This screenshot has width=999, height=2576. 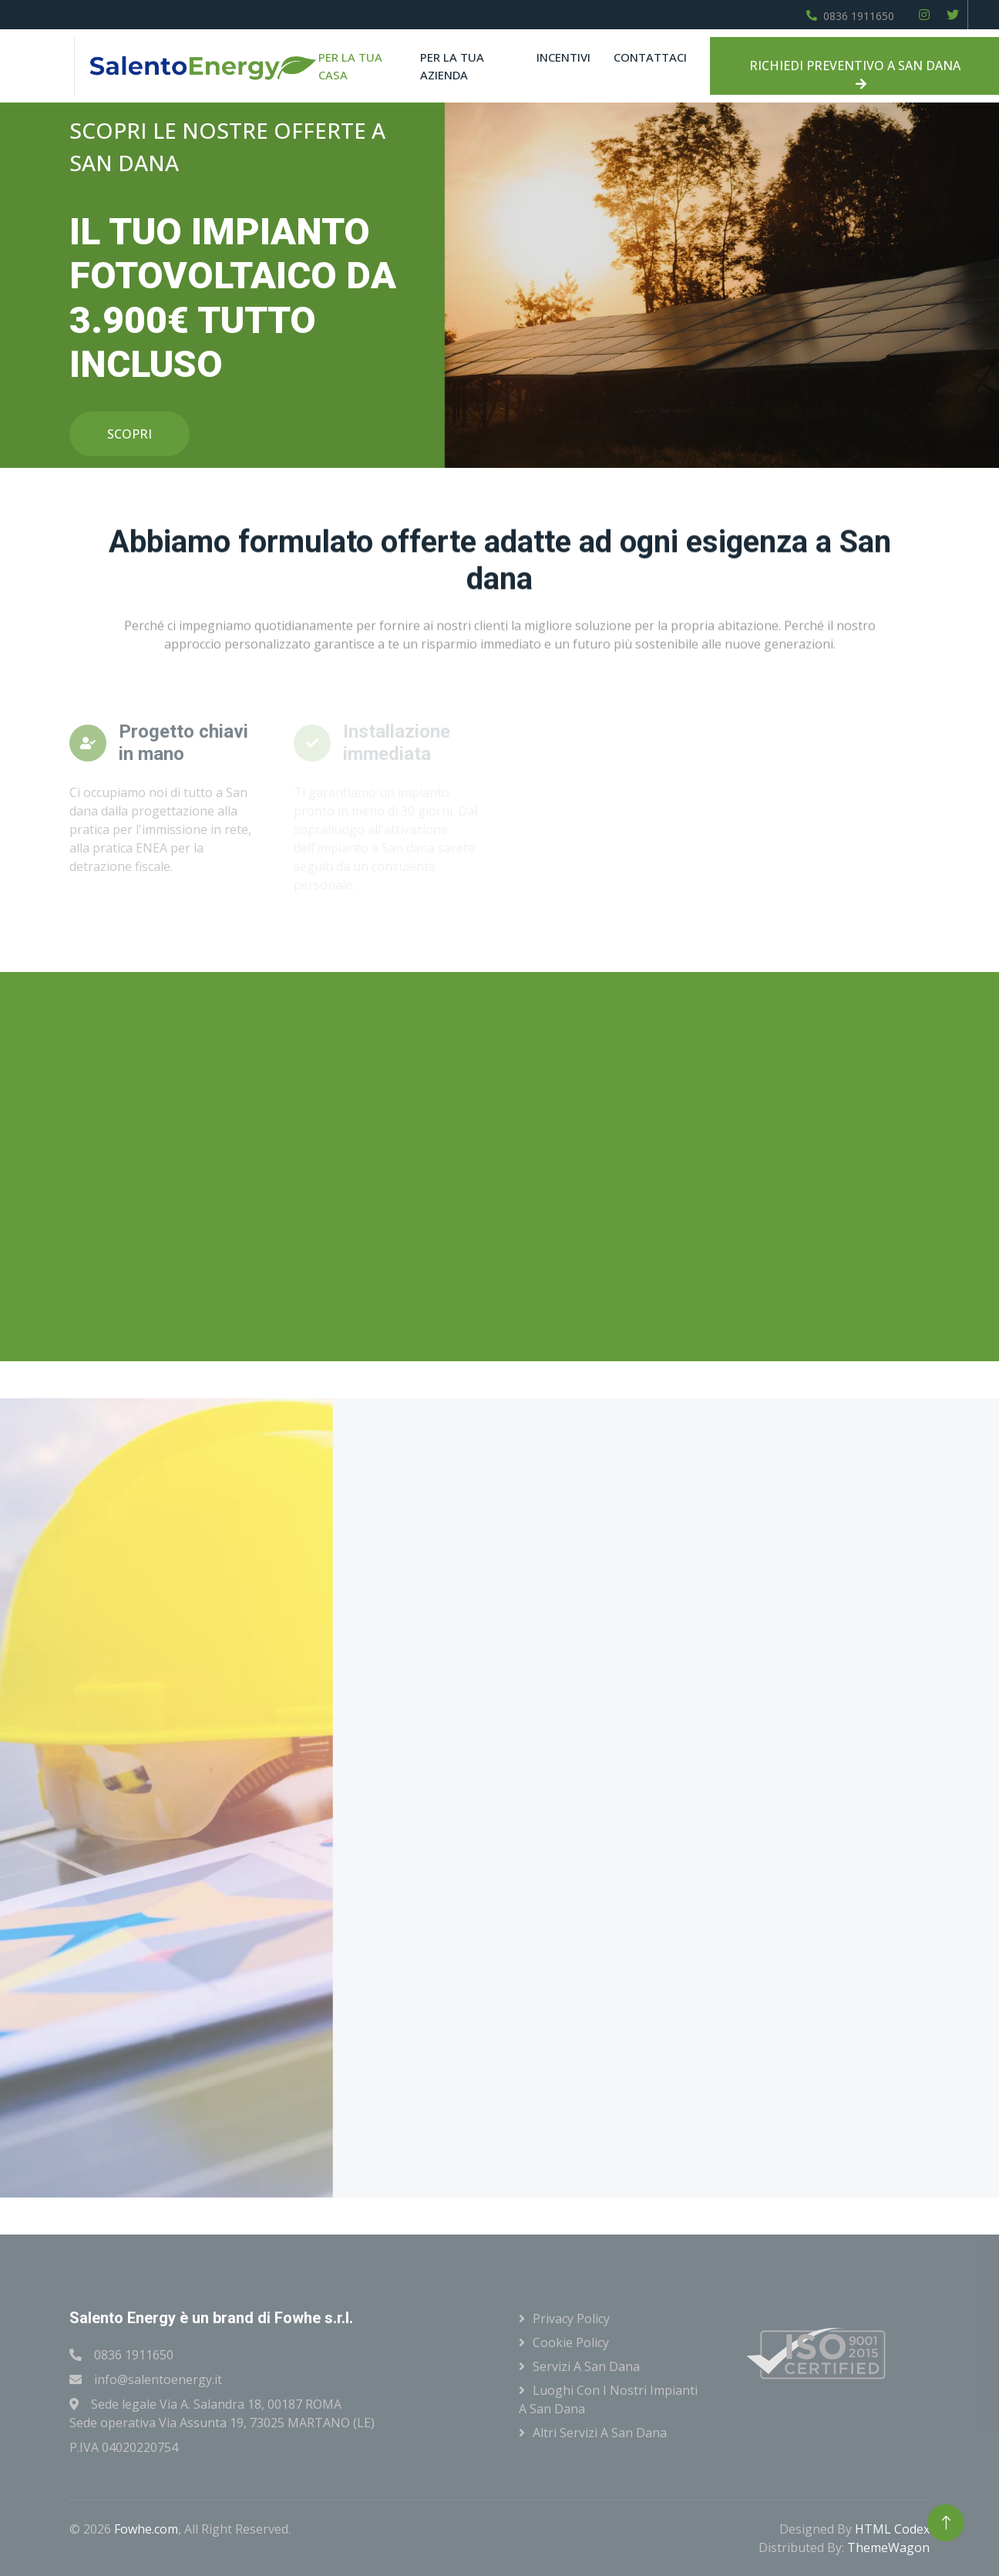 What do you see at coordinates (600, 2432) in the screenshot?
I see `Altri servizi a San dana` at bounding box center [600, 2432].